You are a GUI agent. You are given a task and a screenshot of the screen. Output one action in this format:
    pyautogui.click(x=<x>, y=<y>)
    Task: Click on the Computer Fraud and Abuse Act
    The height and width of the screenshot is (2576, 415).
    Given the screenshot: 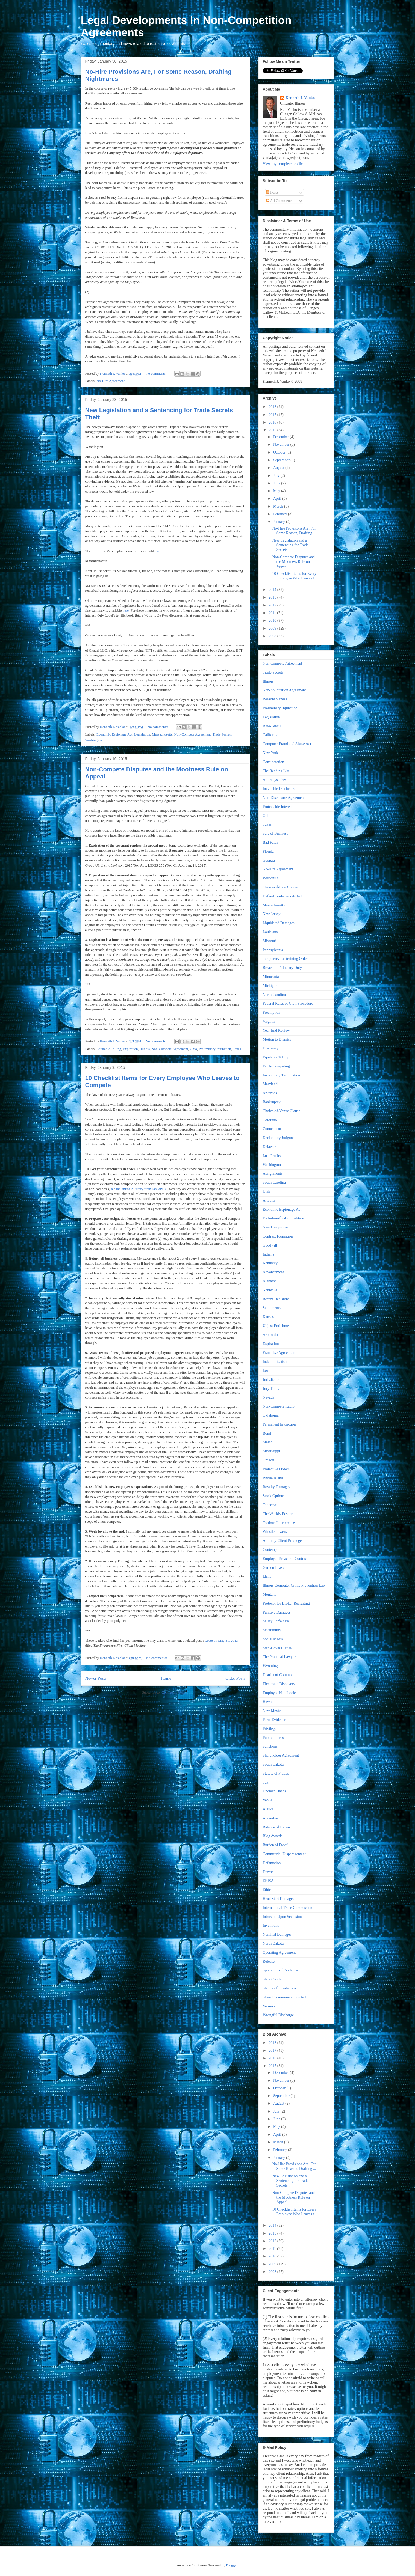 What is the action you would take?
    pyautogui.click(x=287, y=744)
    